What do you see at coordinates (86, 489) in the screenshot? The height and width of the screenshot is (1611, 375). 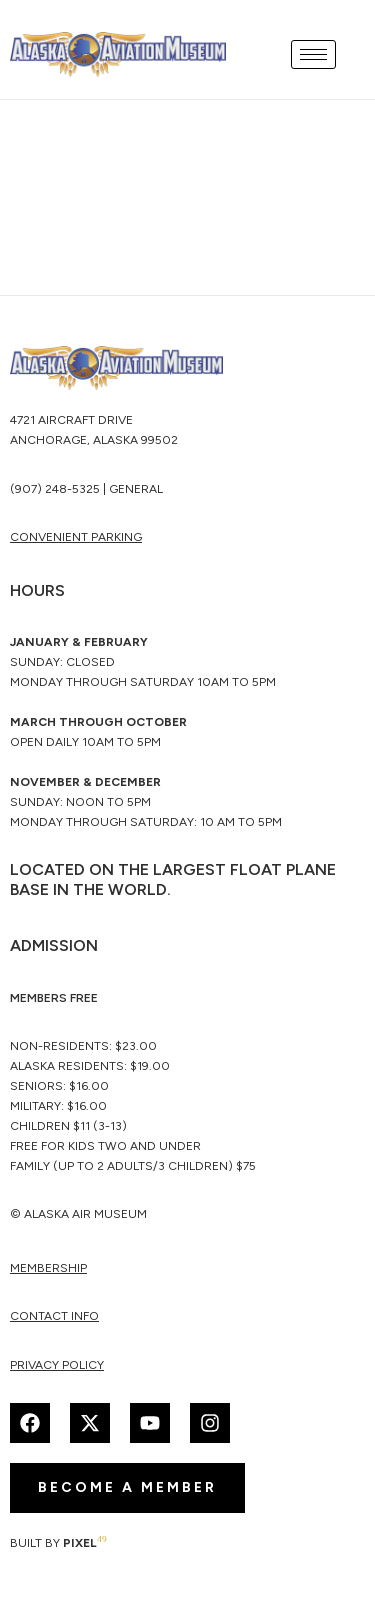 I see `(907) 248-5325 | General` at bounding box center [86, 489].